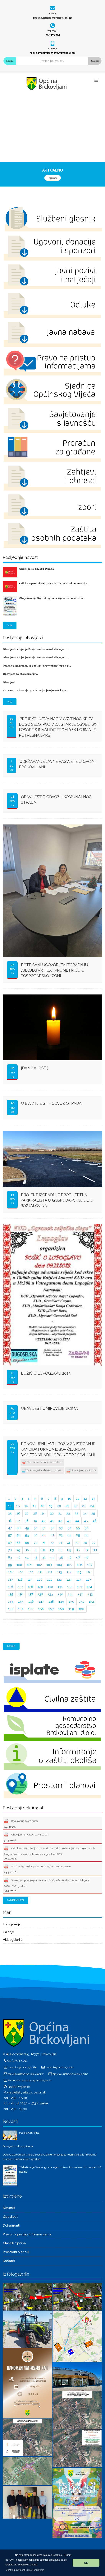 This screenshot has height=2576, width=105. Describe the element at coordinates (20, 1609) in the screenshot. I see `154` at that location.